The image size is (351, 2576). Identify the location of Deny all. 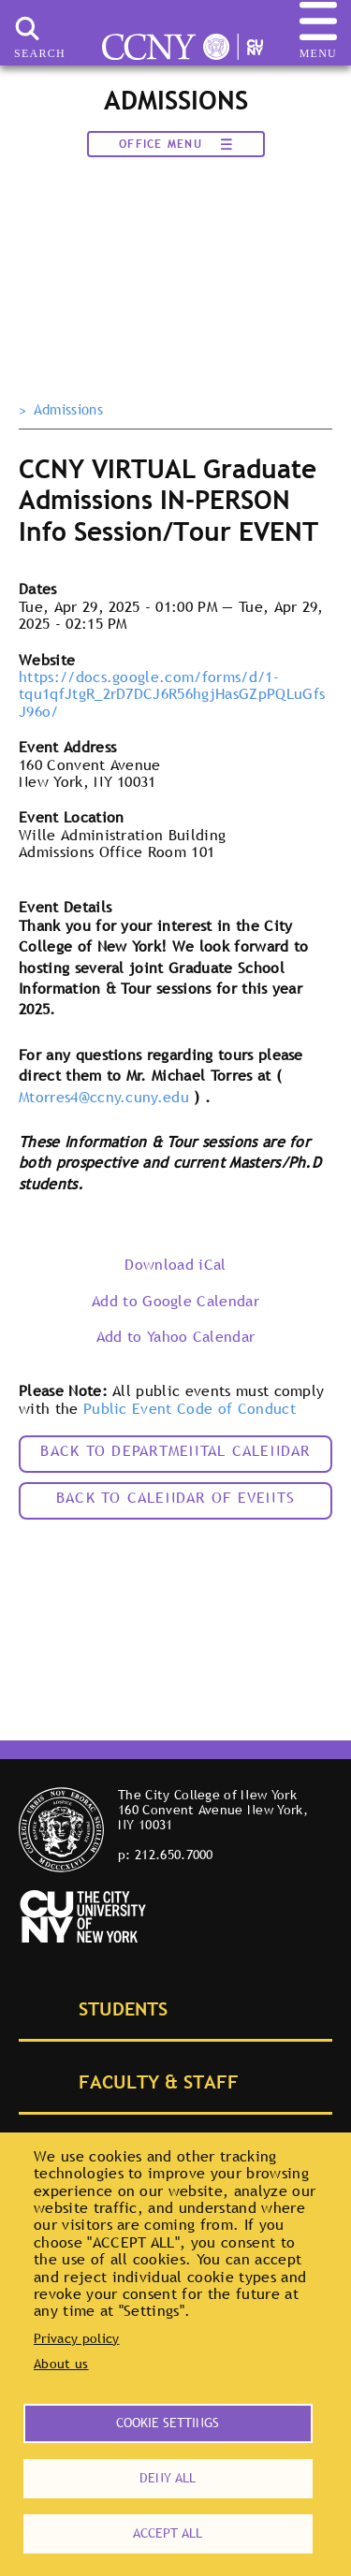
(167, 2477).